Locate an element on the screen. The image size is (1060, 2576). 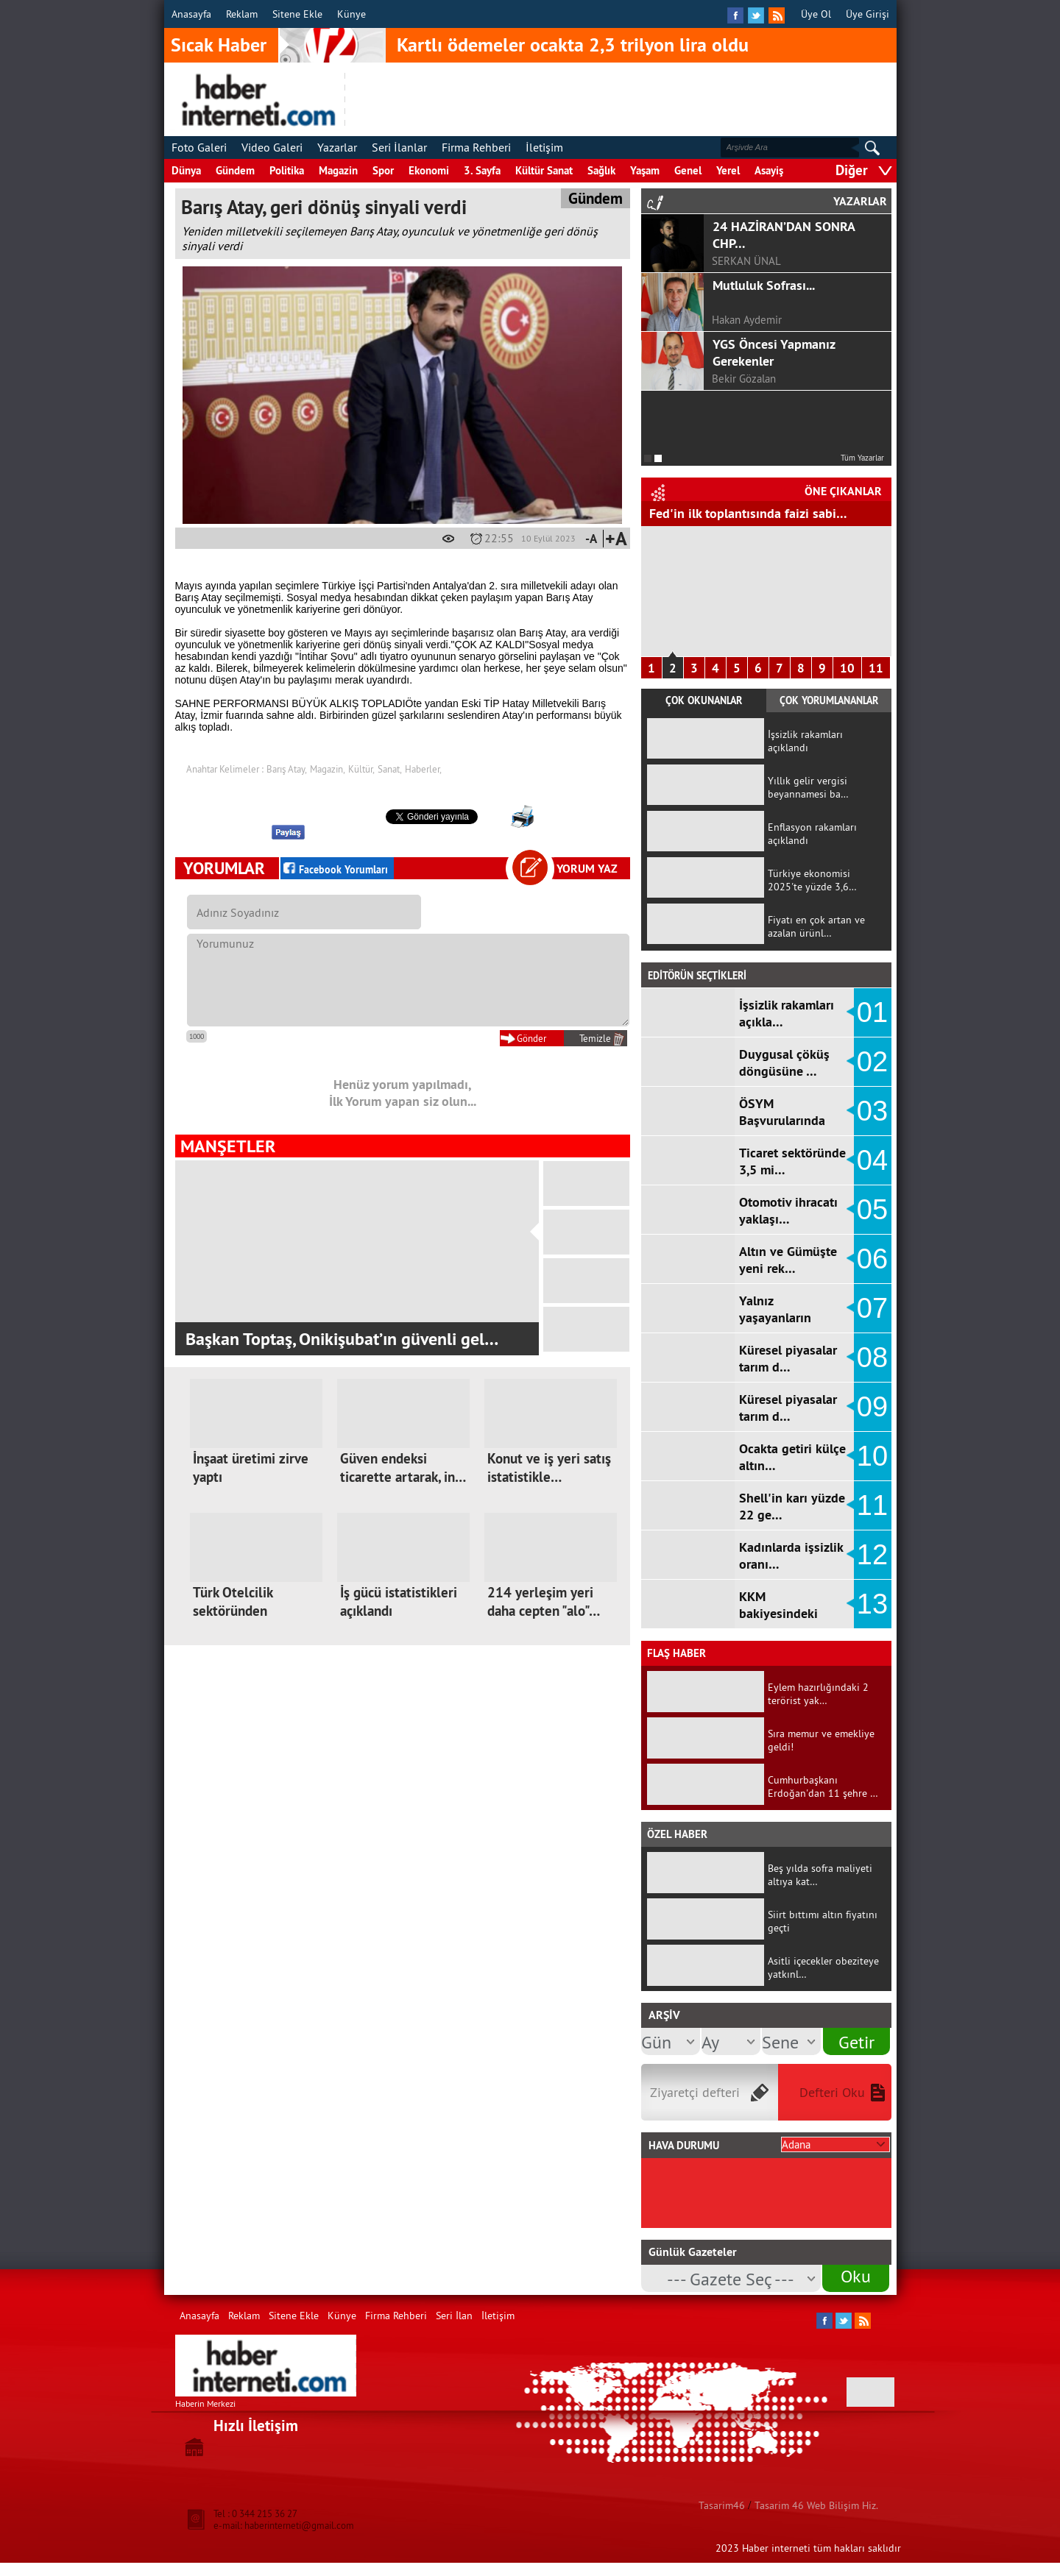
Künye is located at coordinates (351, 14).